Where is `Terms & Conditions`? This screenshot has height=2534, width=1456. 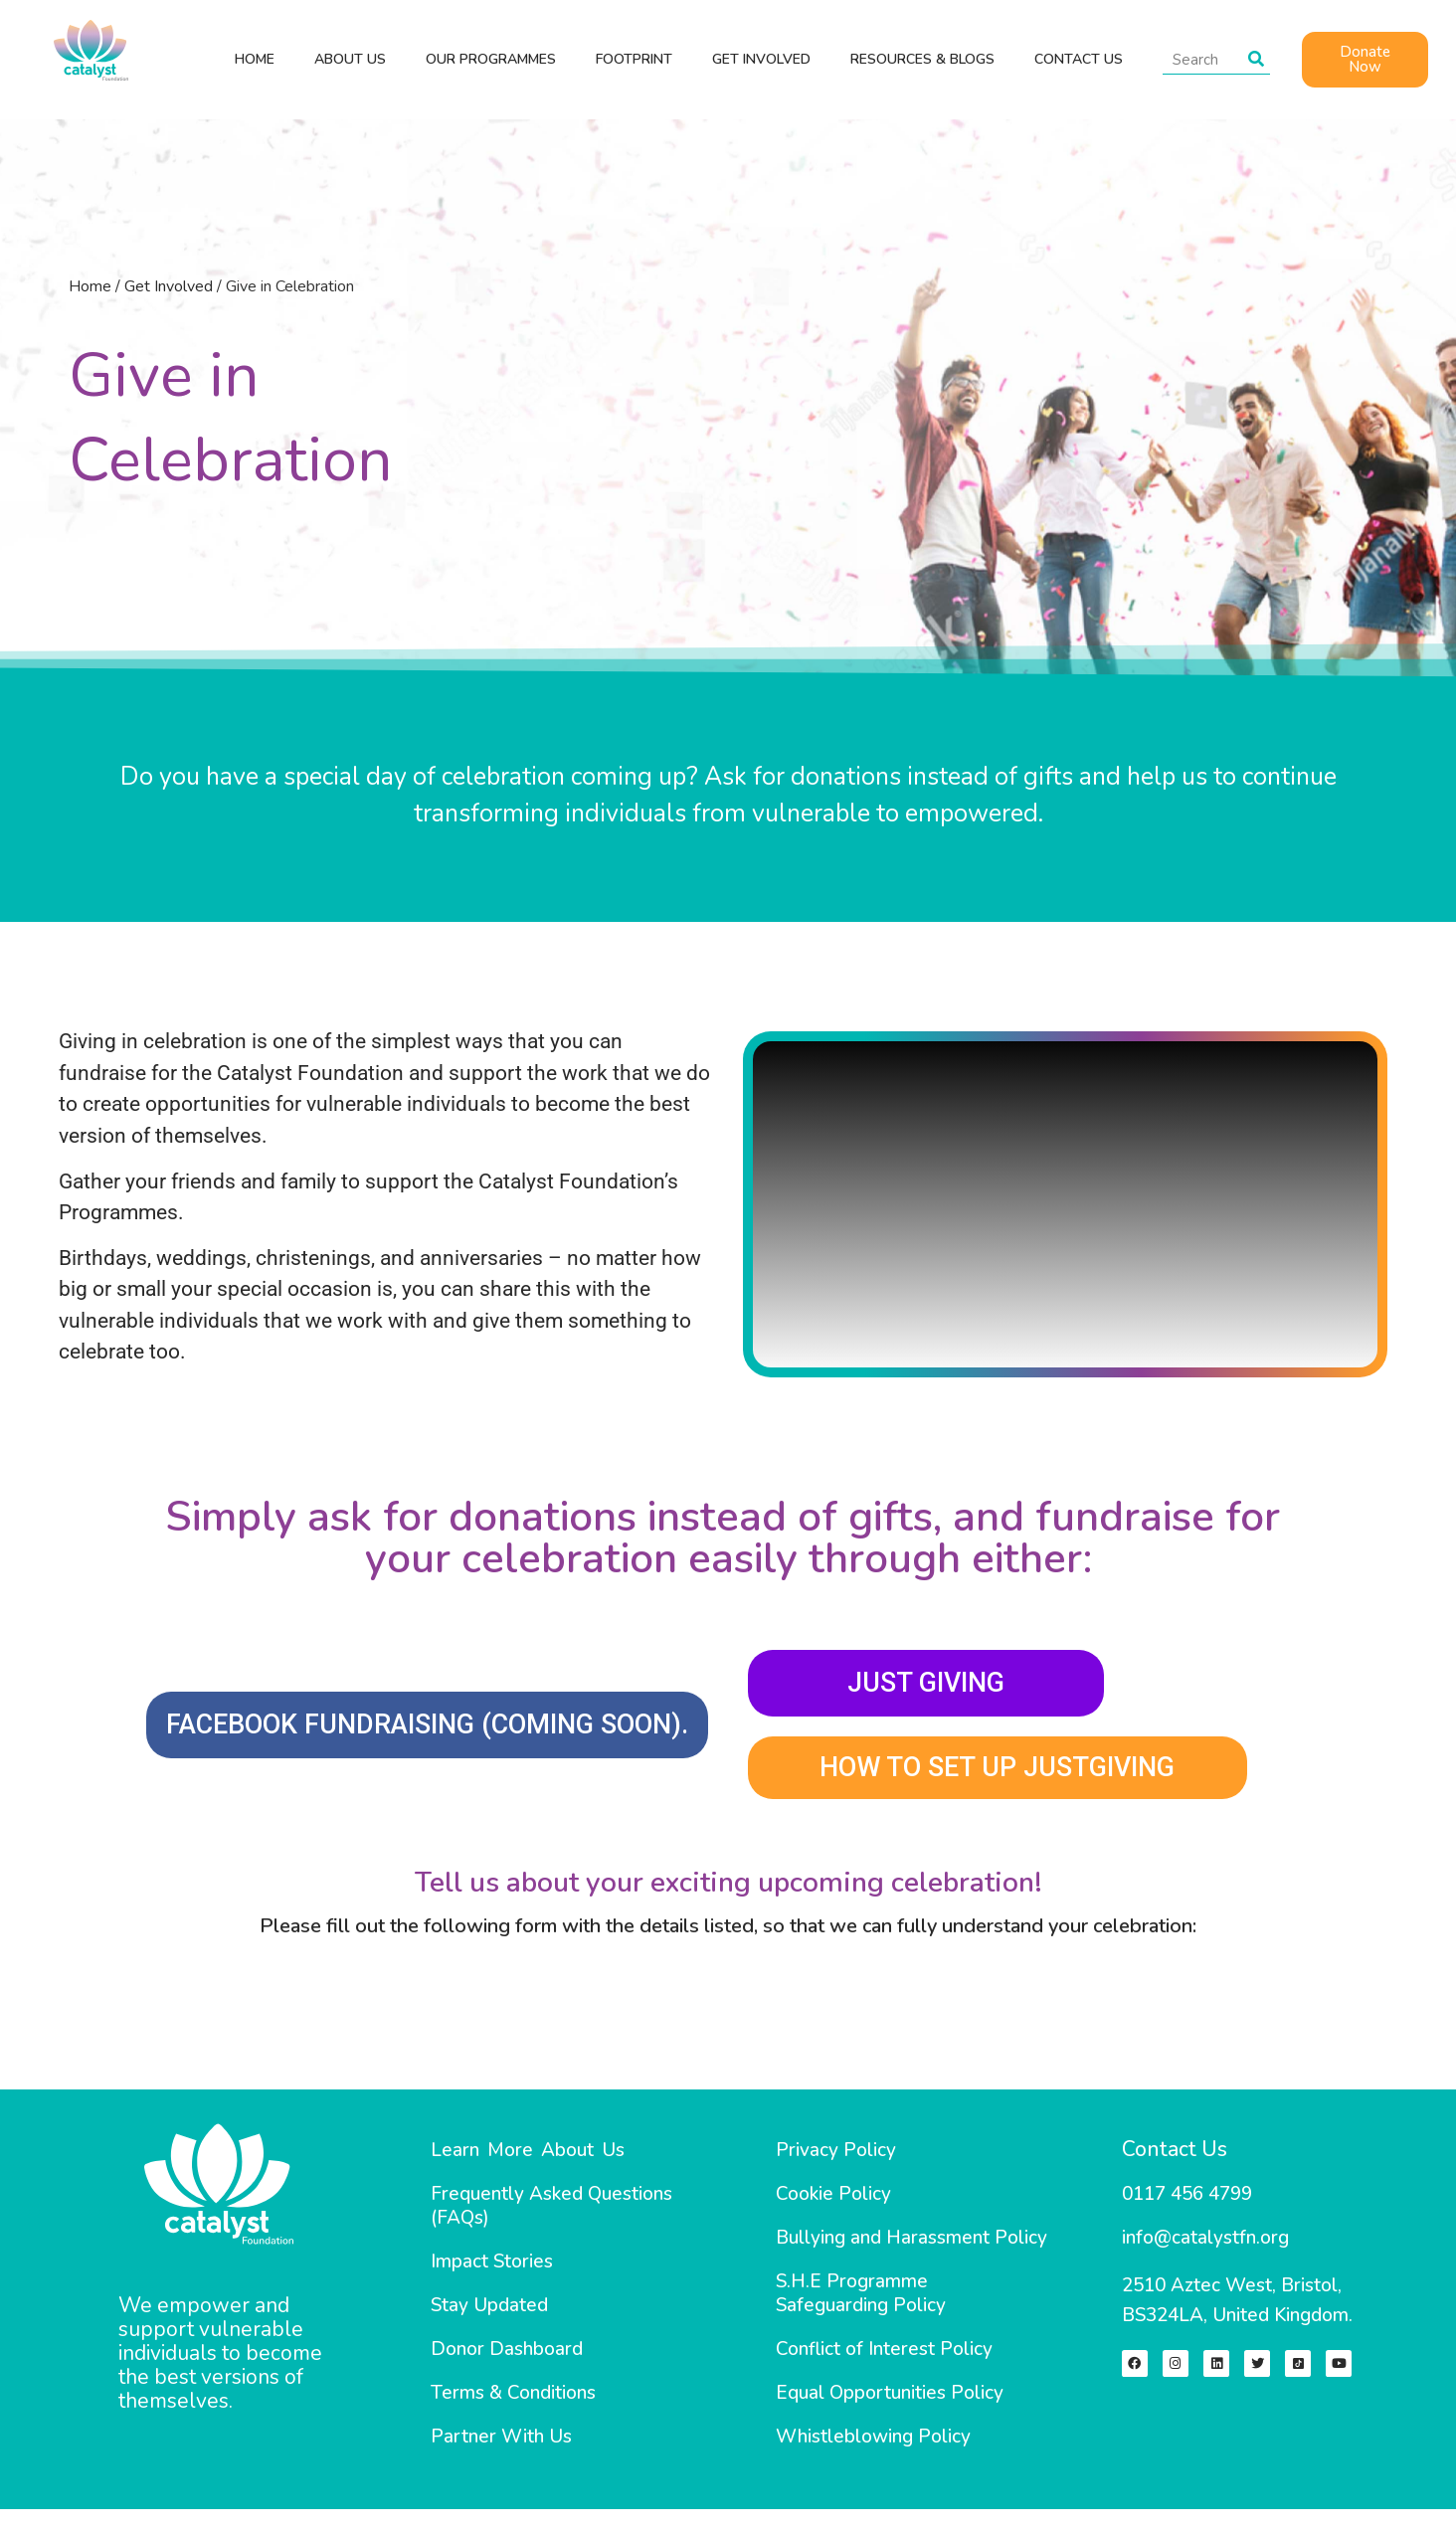 Terms & Conditions is located at coordinates (513, 2403).